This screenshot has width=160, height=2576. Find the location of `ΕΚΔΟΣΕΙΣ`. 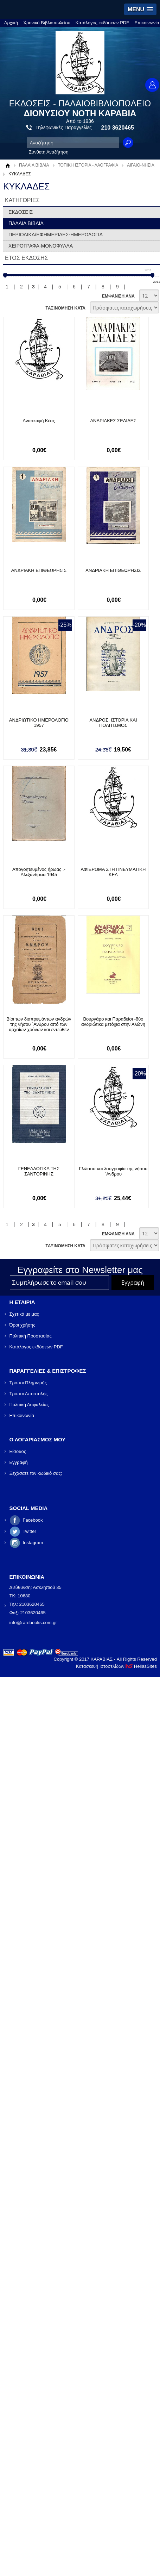

ΕΚΔΟΣΕΙΣ is located at coordinates (20, 212).